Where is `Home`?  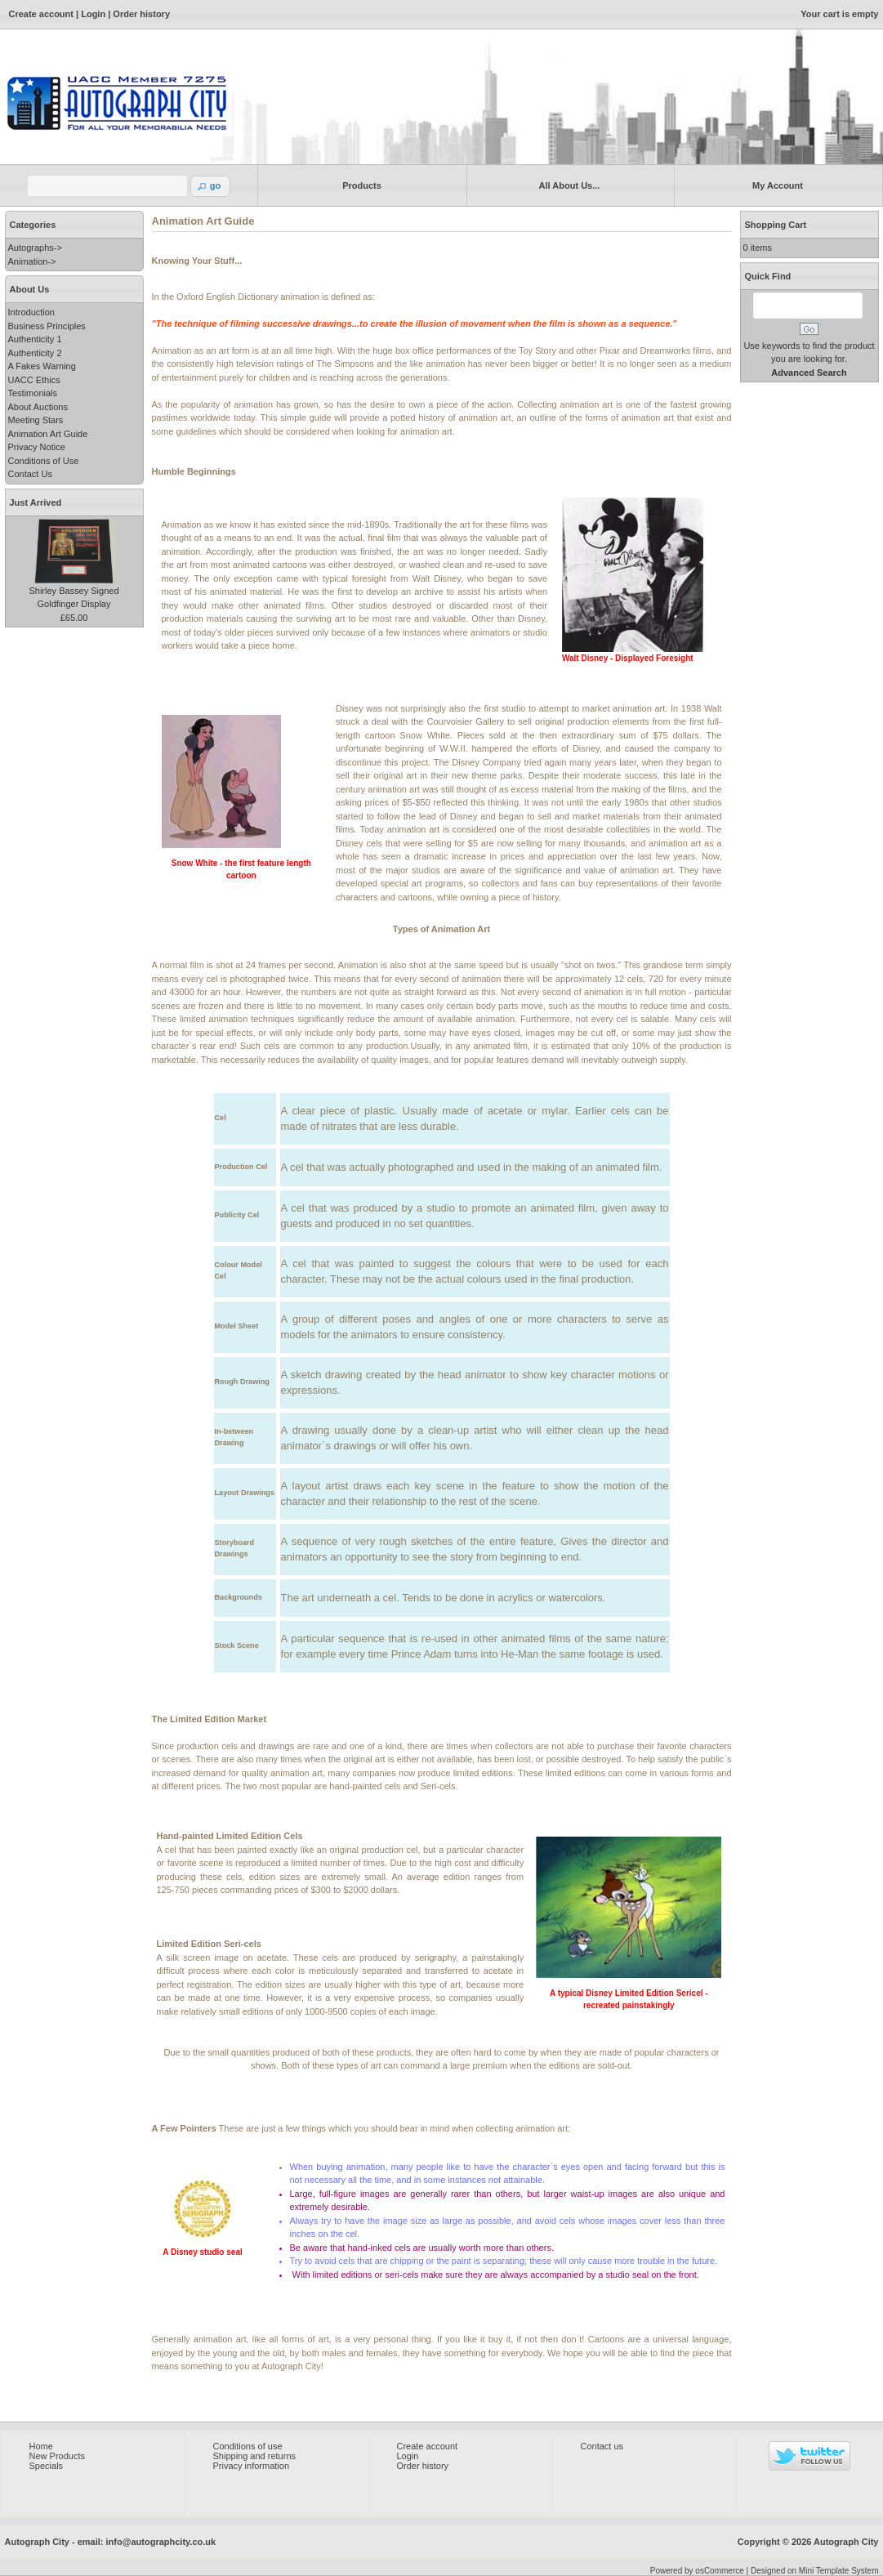 Home is located at coordinates (41, 2446).